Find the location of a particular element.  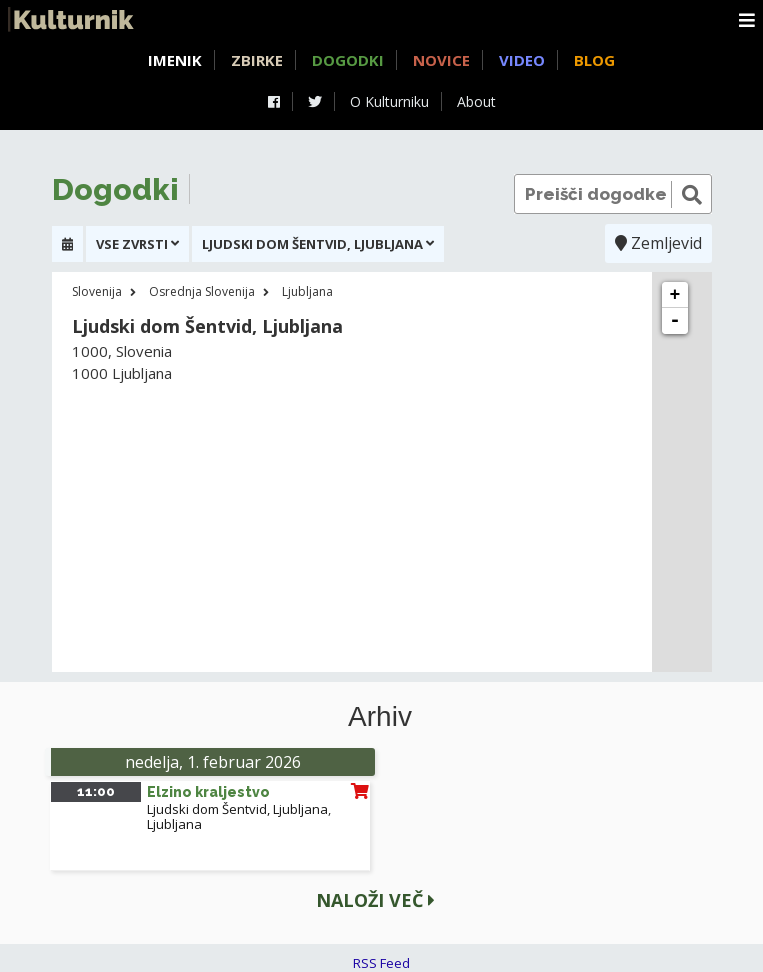

Video is located at coordinates (522, 60).